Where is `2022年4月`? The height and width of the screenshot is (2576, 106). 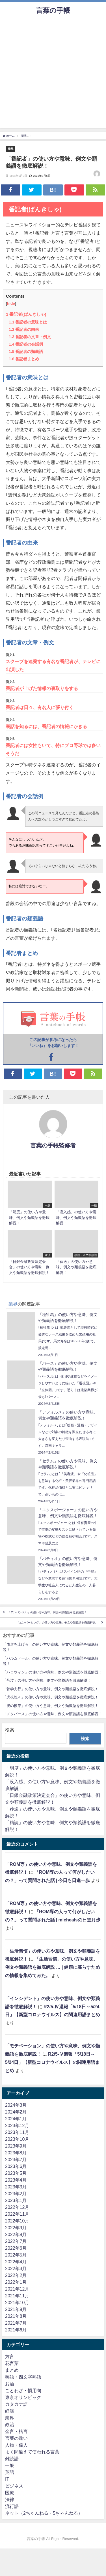 2022年4月 is located at coordinates (16, 2261).